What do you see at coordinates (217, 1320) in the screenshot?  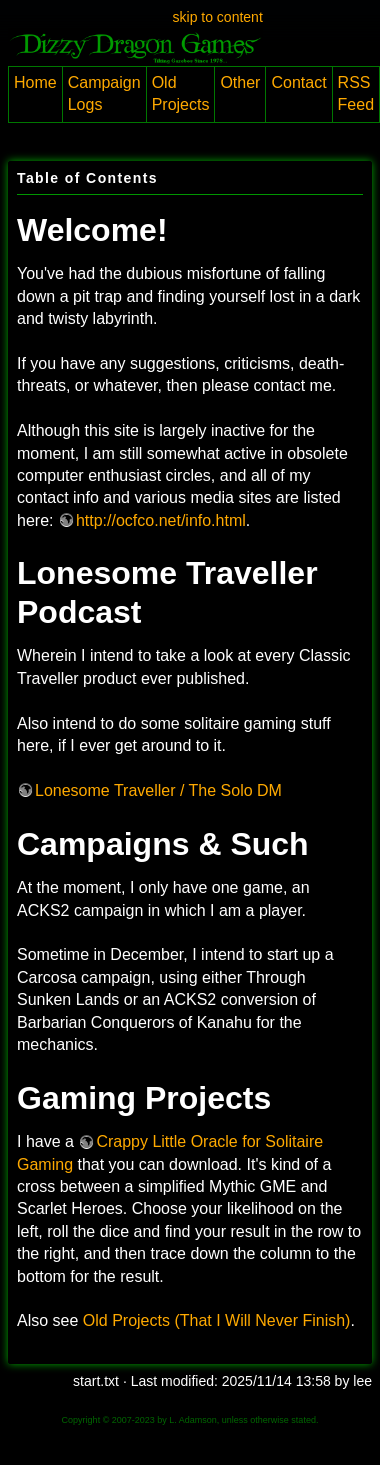 I see `Old Projects (That I Will Never Finish)` at bounding box center [217, 1320].